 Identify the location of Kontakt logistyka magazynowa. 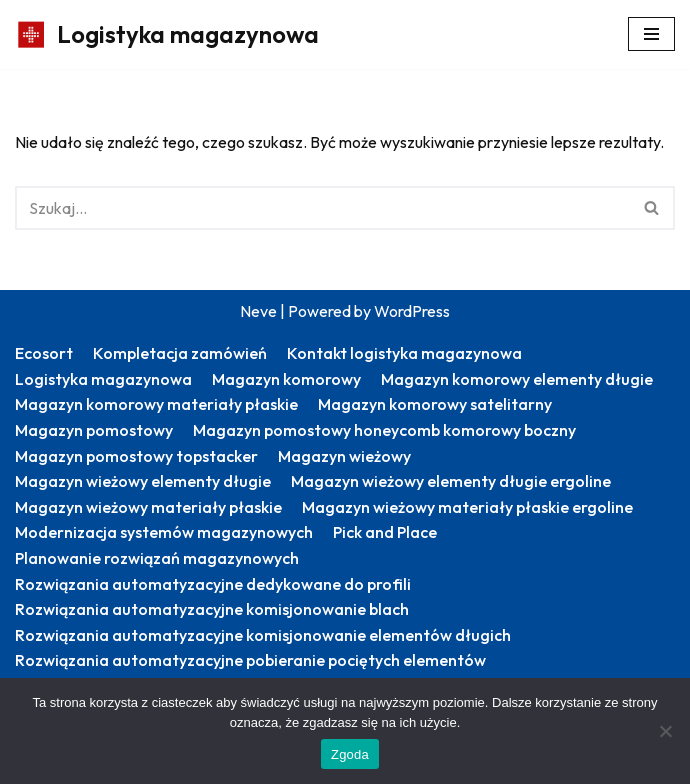
(404, 353).